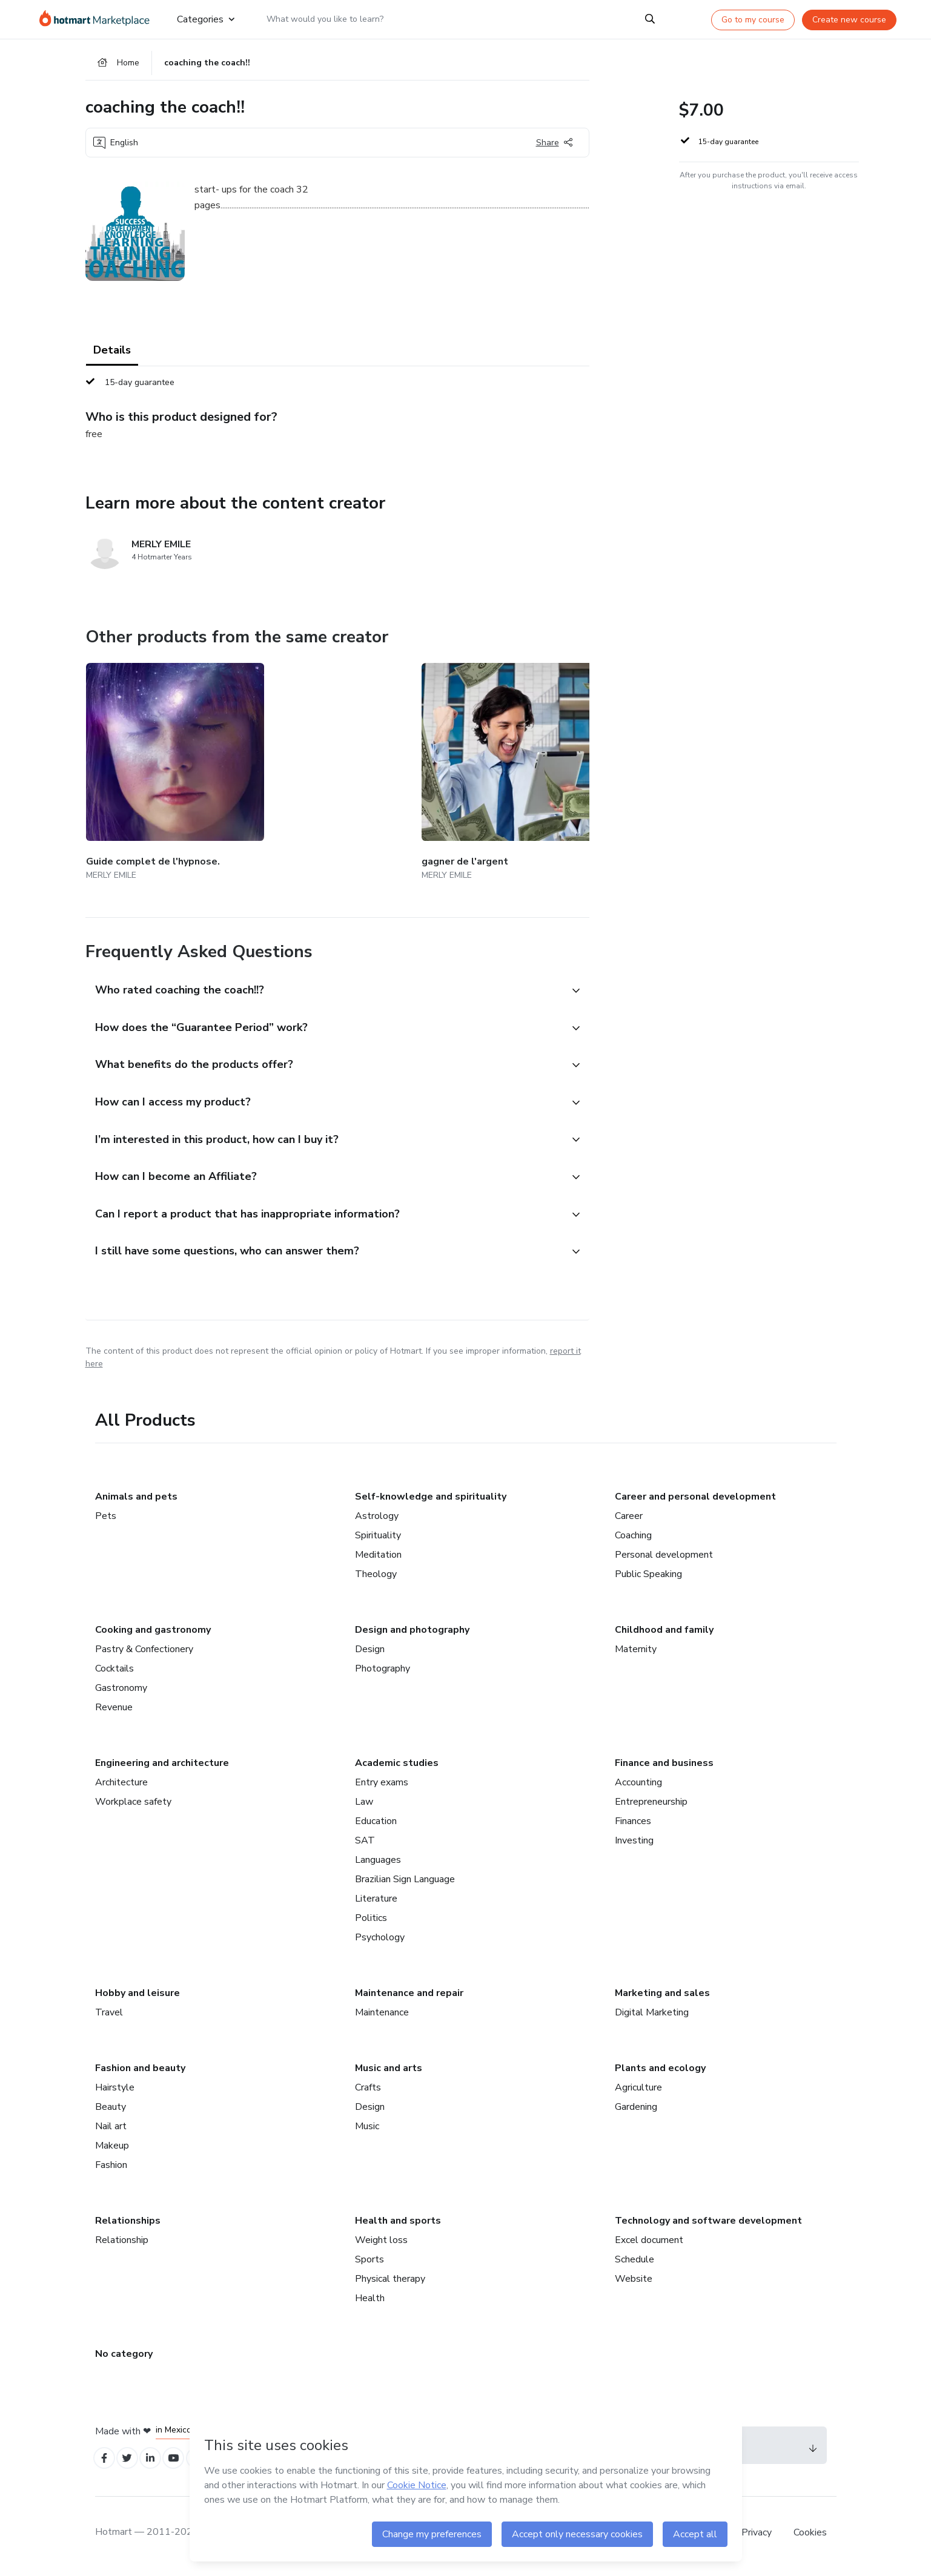  I want to click on Beauty, so click(110, 2109).